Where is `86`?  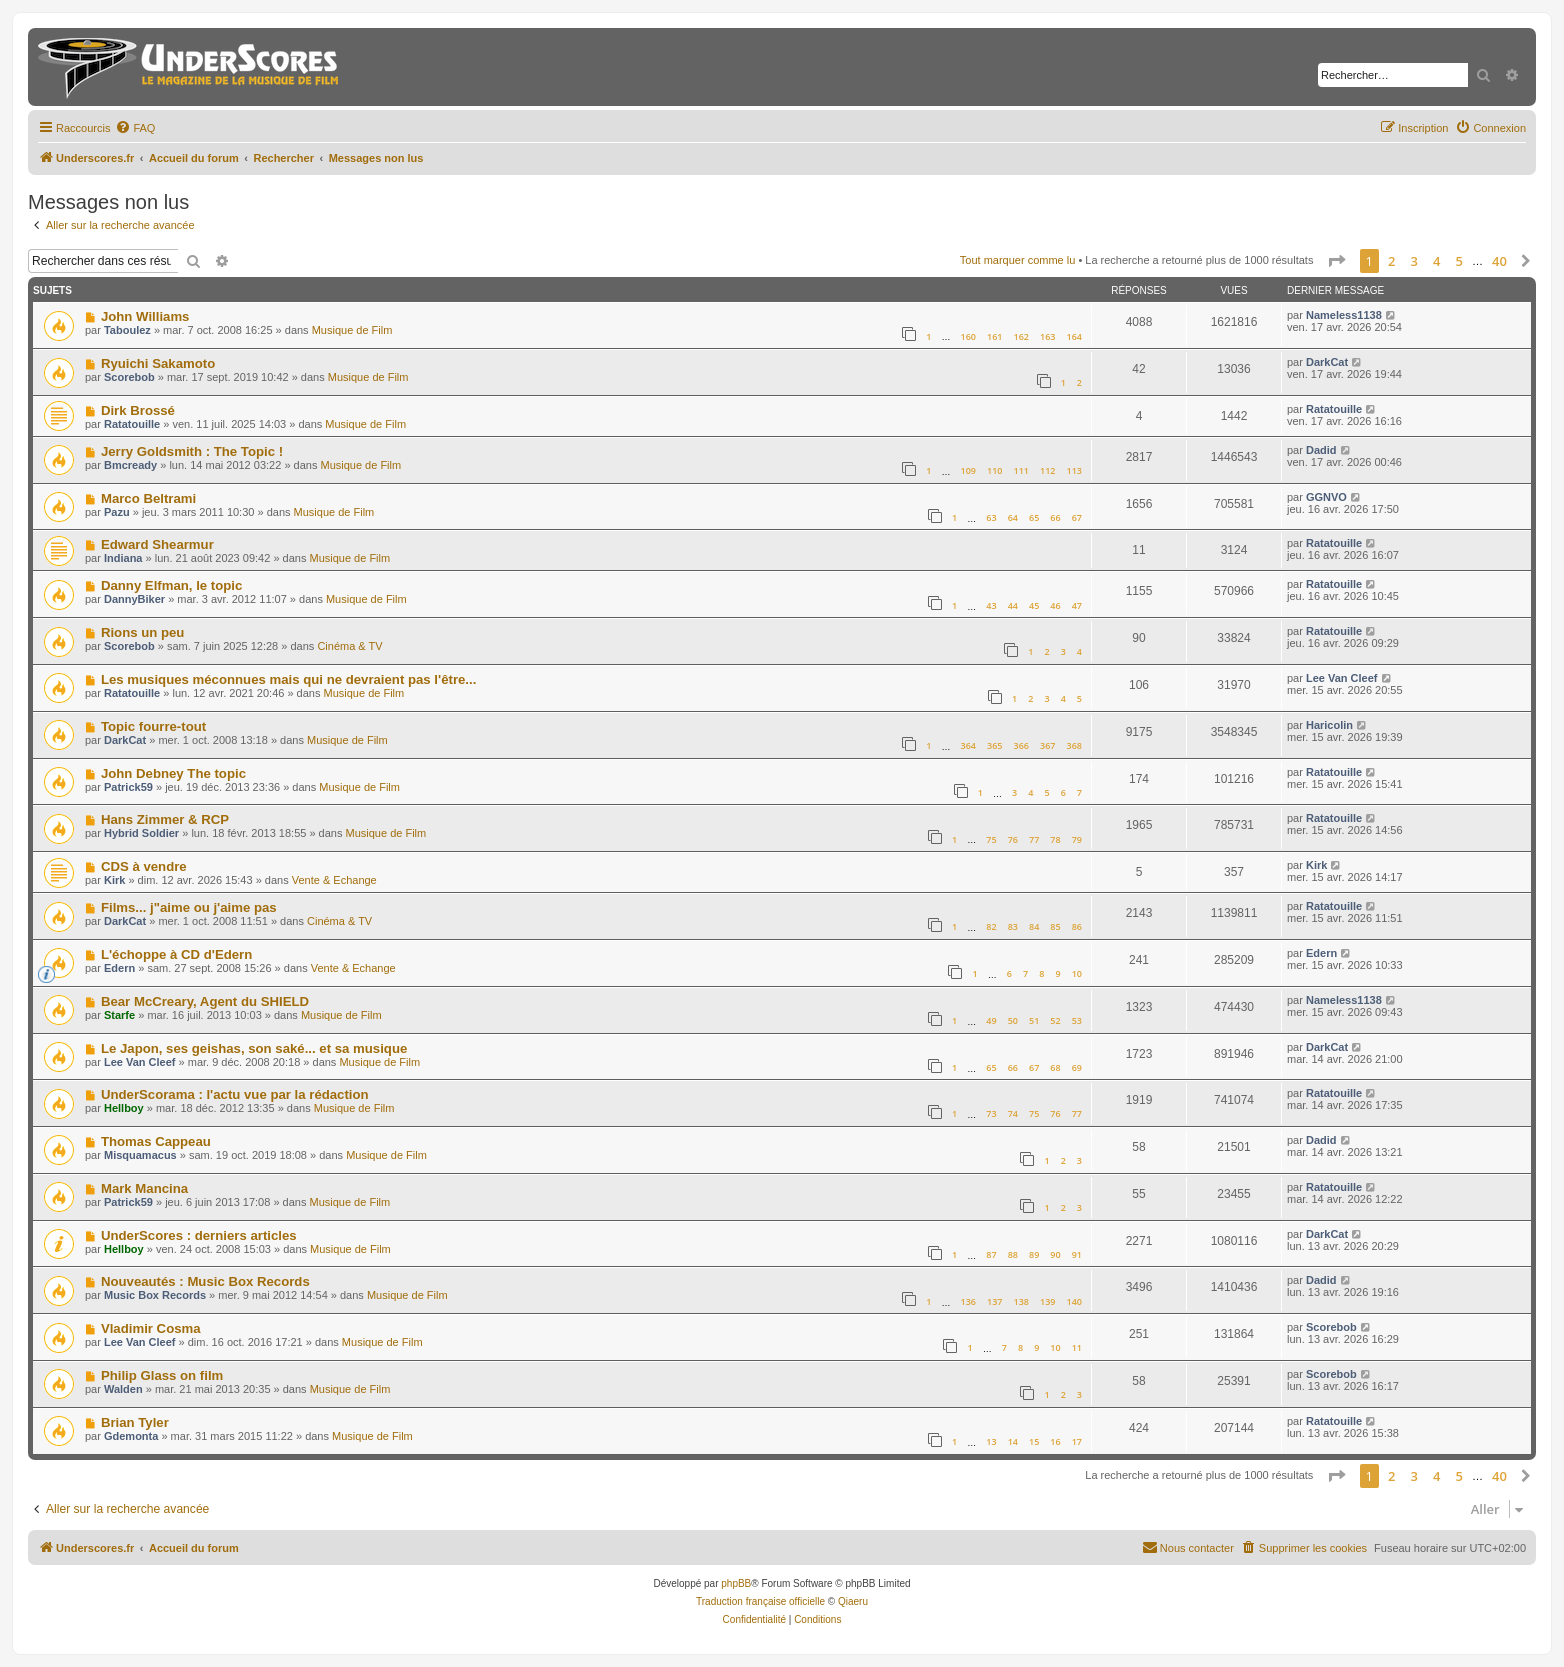
86 is located at coordinates (1077, 926).